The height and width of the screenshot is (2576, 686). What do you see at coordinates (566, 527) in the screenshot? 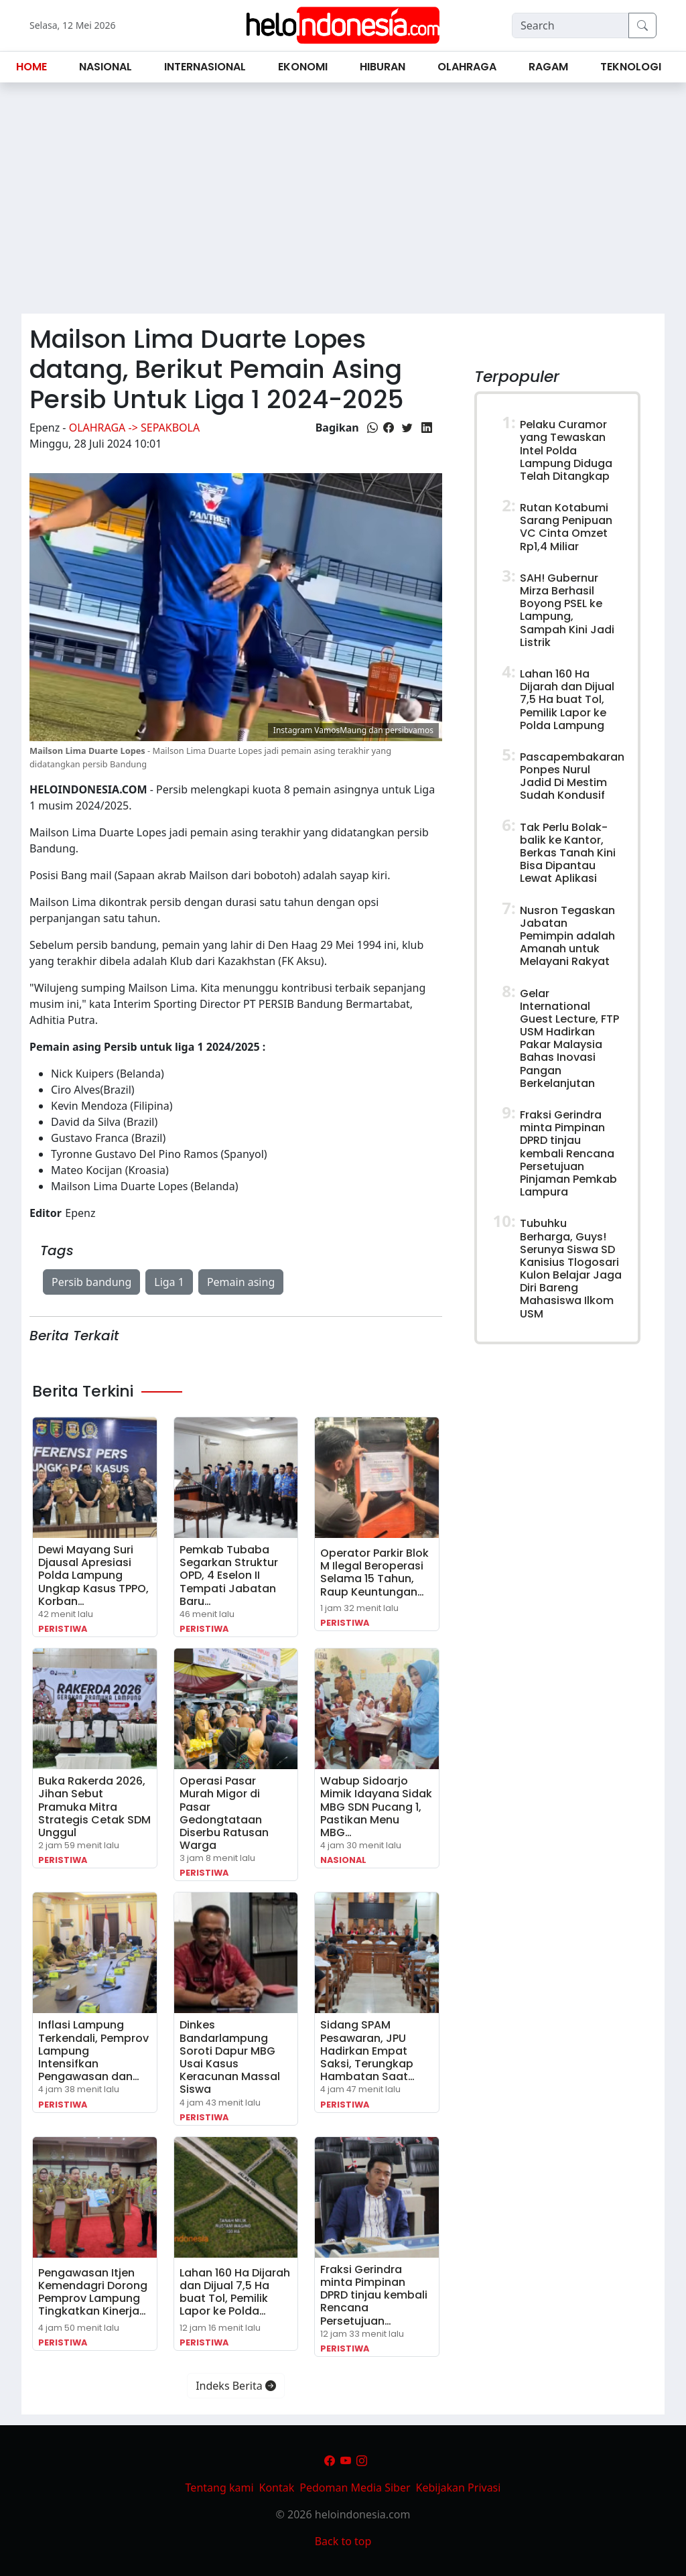
I see `Rutan Kotabumi Sarang Penipuan VC Cinta Omzet Rp1,4 Miliar` at bounding box center [566, 527].